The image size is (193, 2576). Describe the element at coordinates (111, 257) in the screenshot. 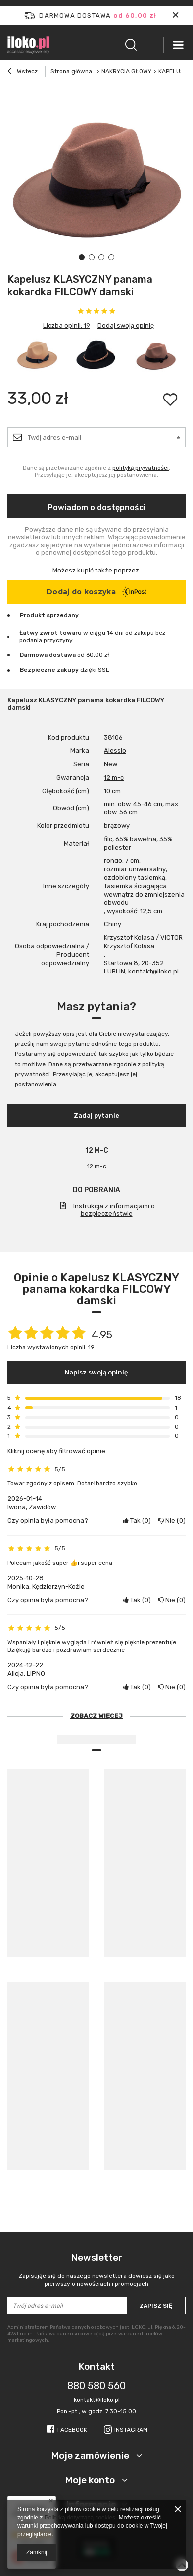

I see `4 [tab]` at that location.